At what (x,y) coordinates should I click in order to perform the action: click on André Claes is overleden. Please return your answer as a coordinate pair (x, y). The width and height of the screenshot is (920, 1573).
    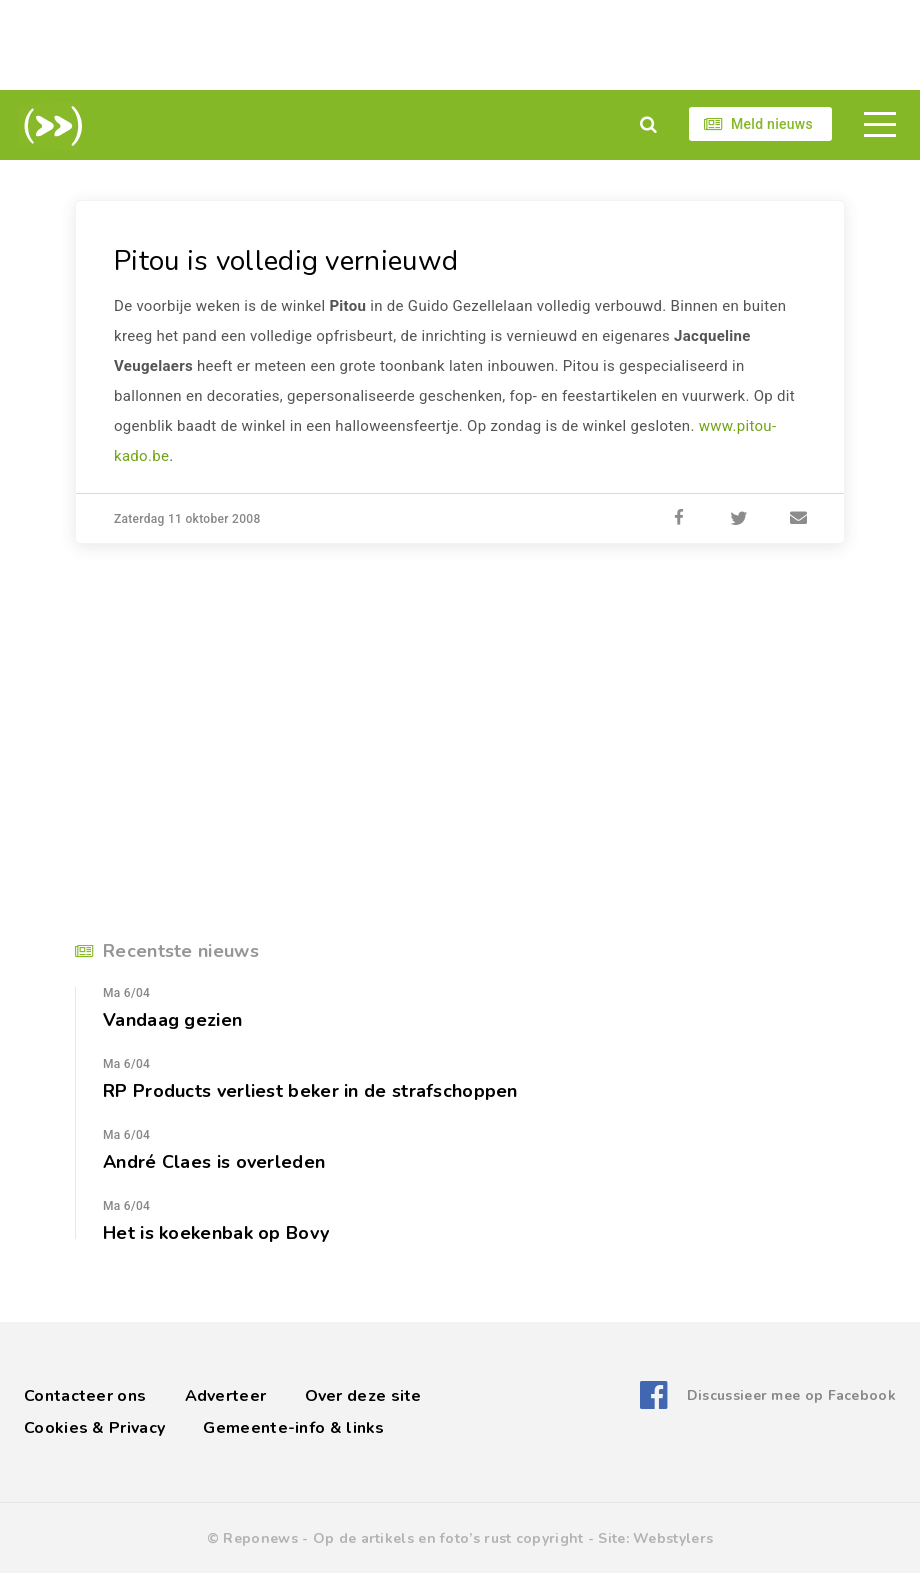
    Looking at the image, I should click on (214, 1162).